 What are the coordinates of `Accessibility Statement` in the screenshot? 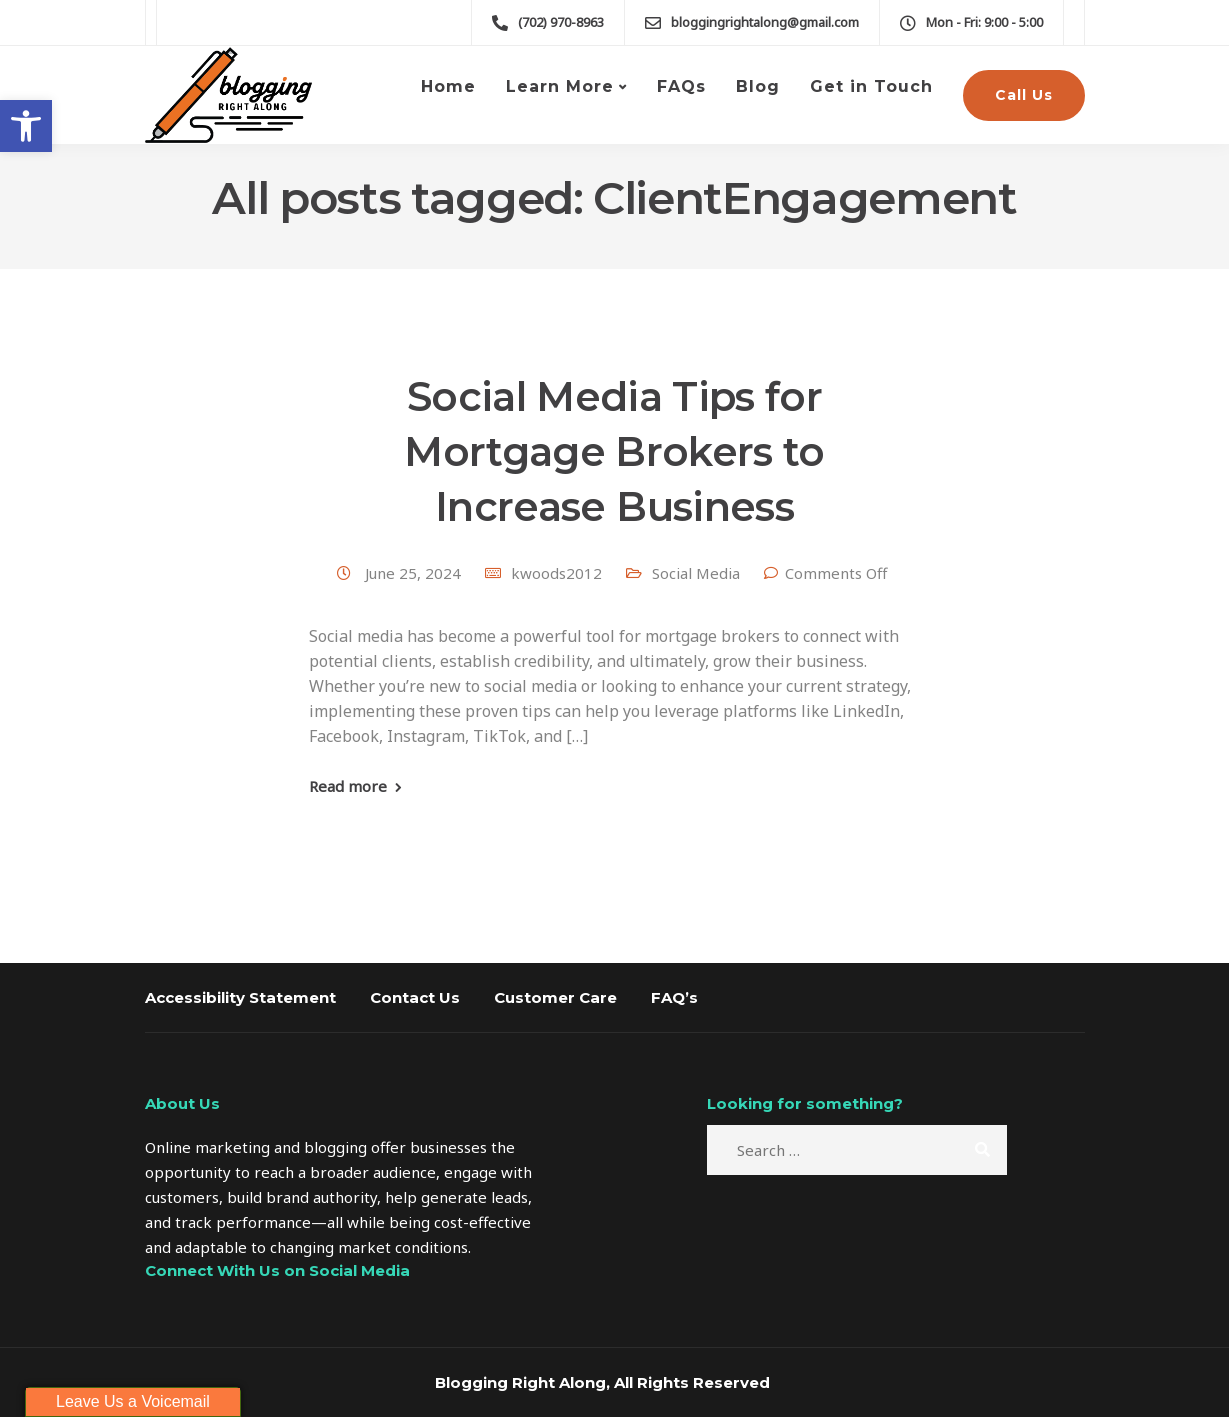 It's located at (240, 997).